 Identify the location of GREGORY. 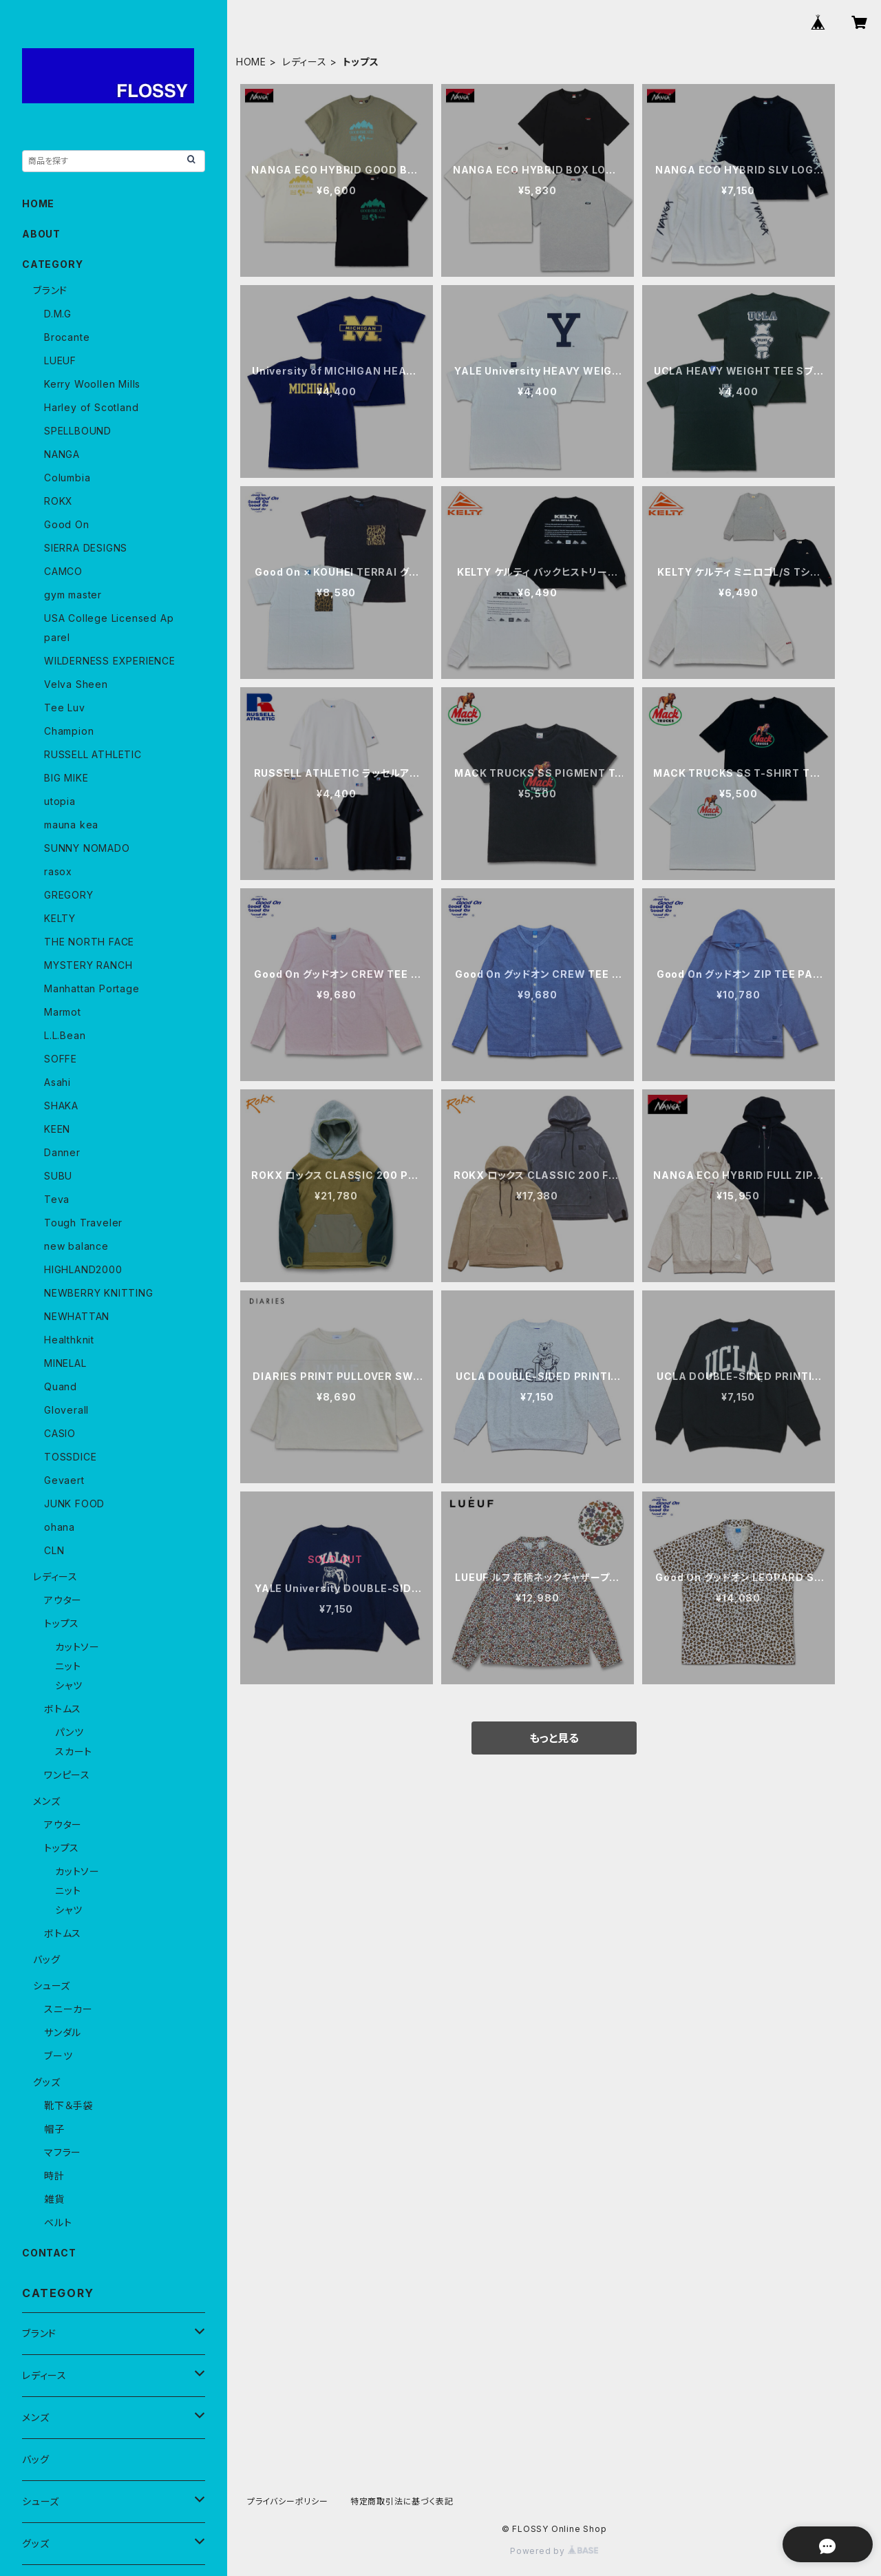
(69, 895).